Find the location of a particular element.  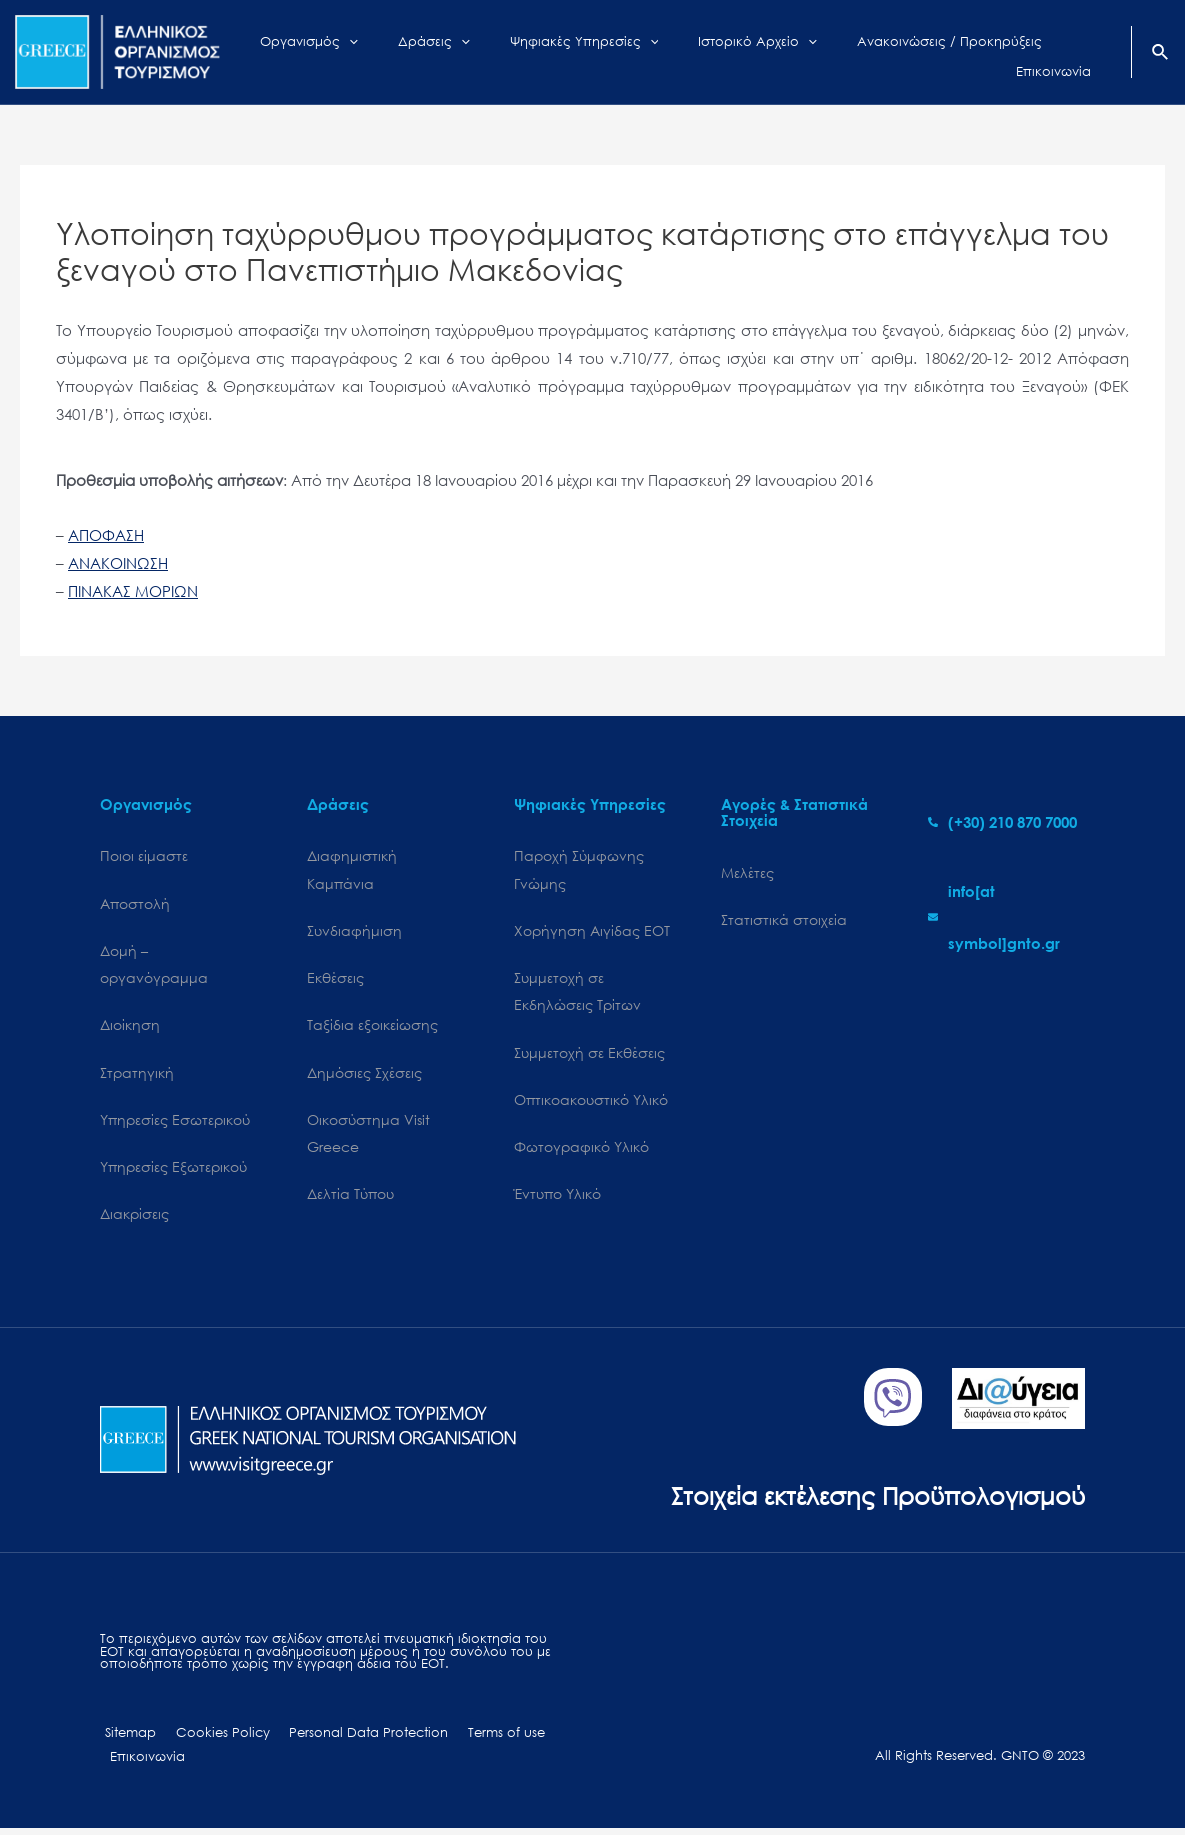

ΑΝΑΚΟΙΝΩΣΗ is located at coordinates (118, 563).